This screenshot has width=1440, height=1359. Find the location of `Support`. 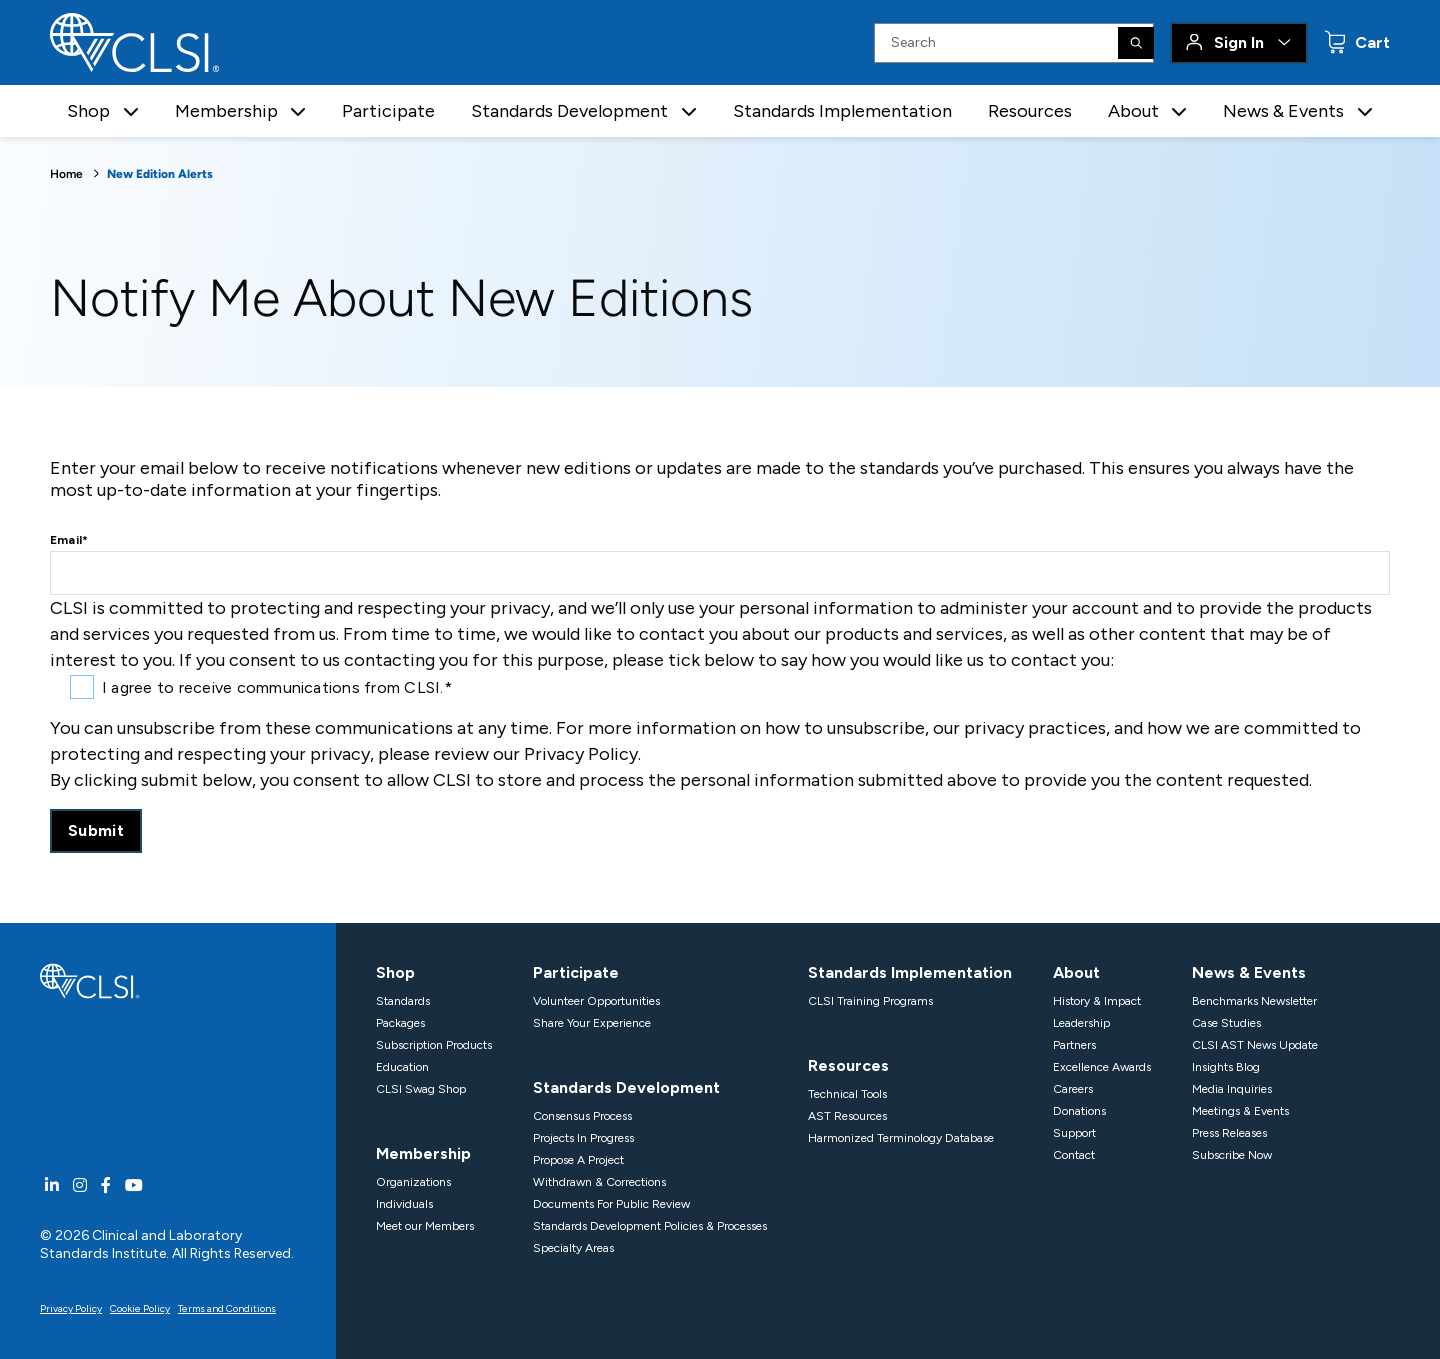

Support is located at coordinates (1074, 1133).